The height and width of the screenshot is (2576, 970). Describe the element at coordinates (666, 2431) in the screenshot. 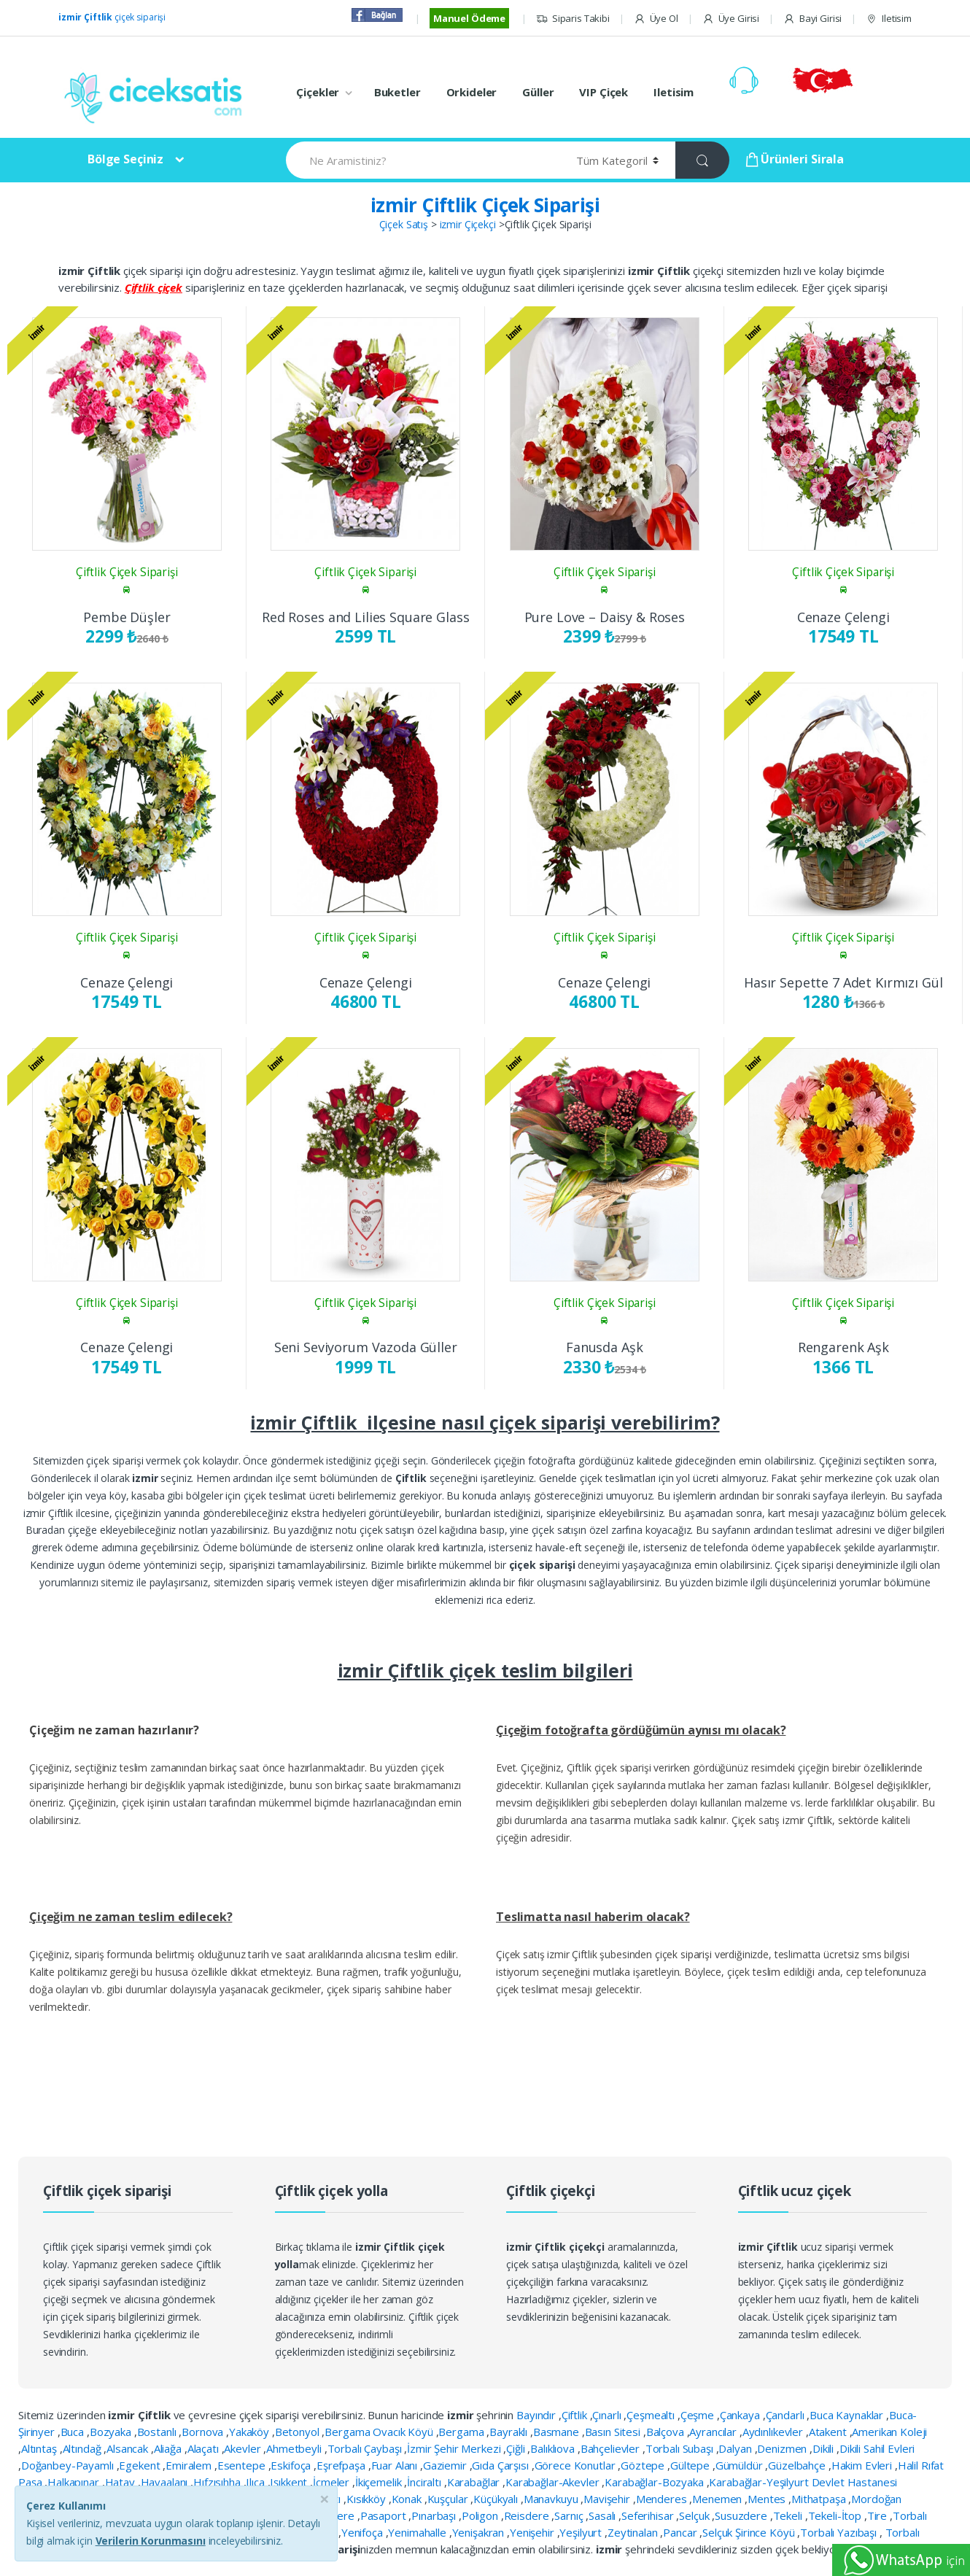

I see `Balçova` at that location.